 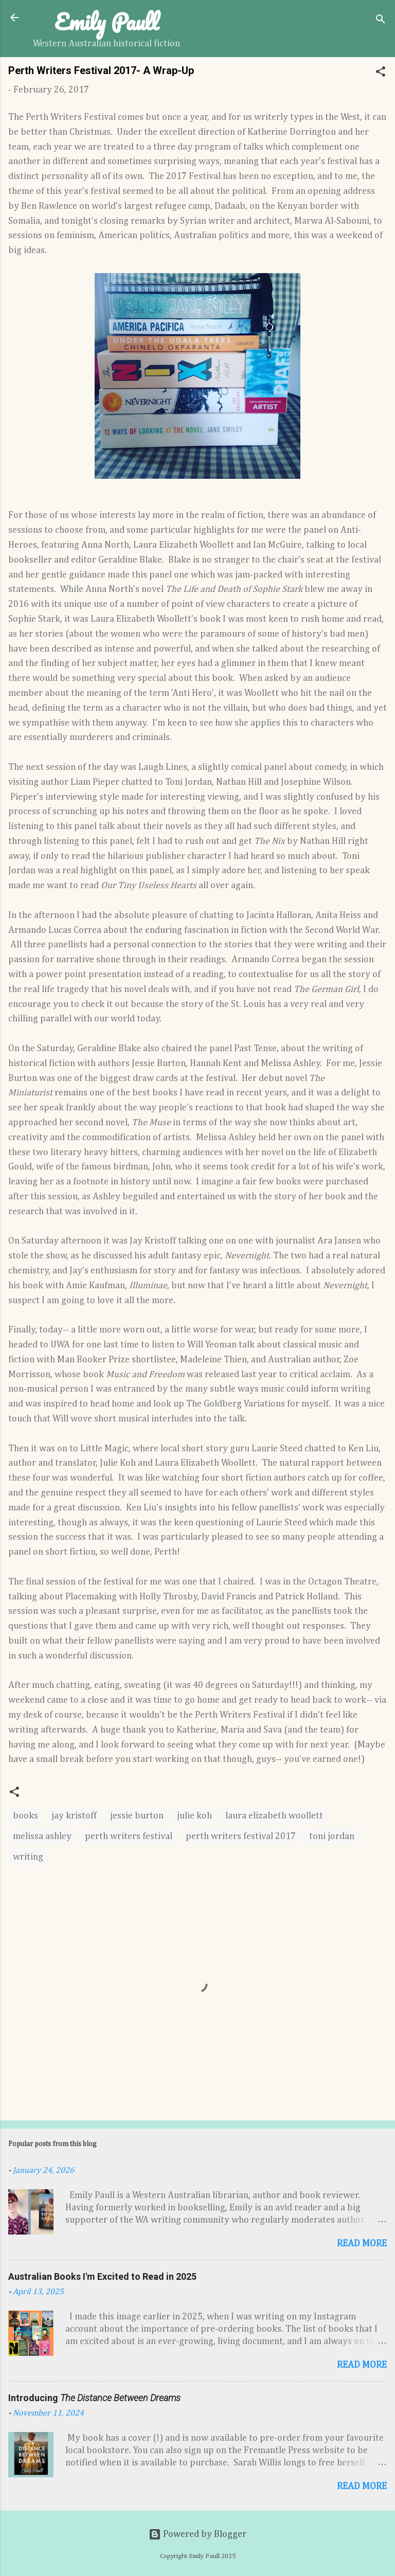 What do you see at coordinates (94, 2397) in the screenshot?
I see `Introducing` at bounding box center [94, 2397].